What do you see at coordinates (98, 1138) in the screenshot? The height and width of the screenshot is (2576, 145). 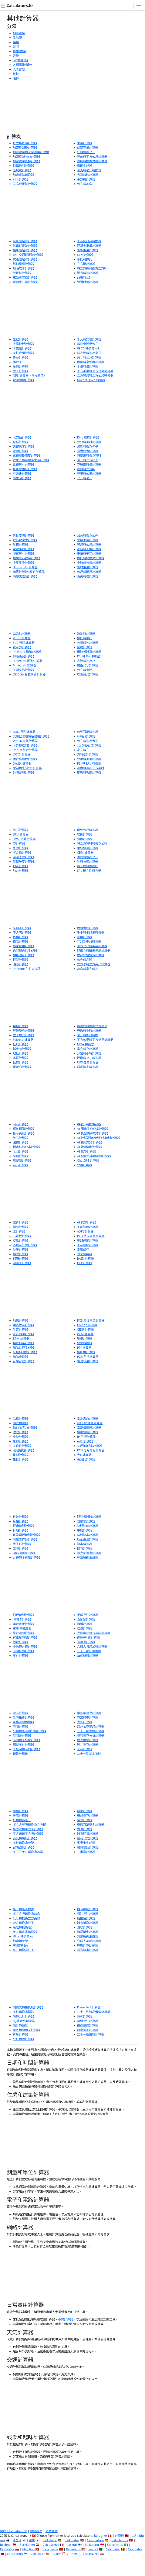 I see `AI 社群媒體內容節省時間計算器` at bounding box center [98, 1138].